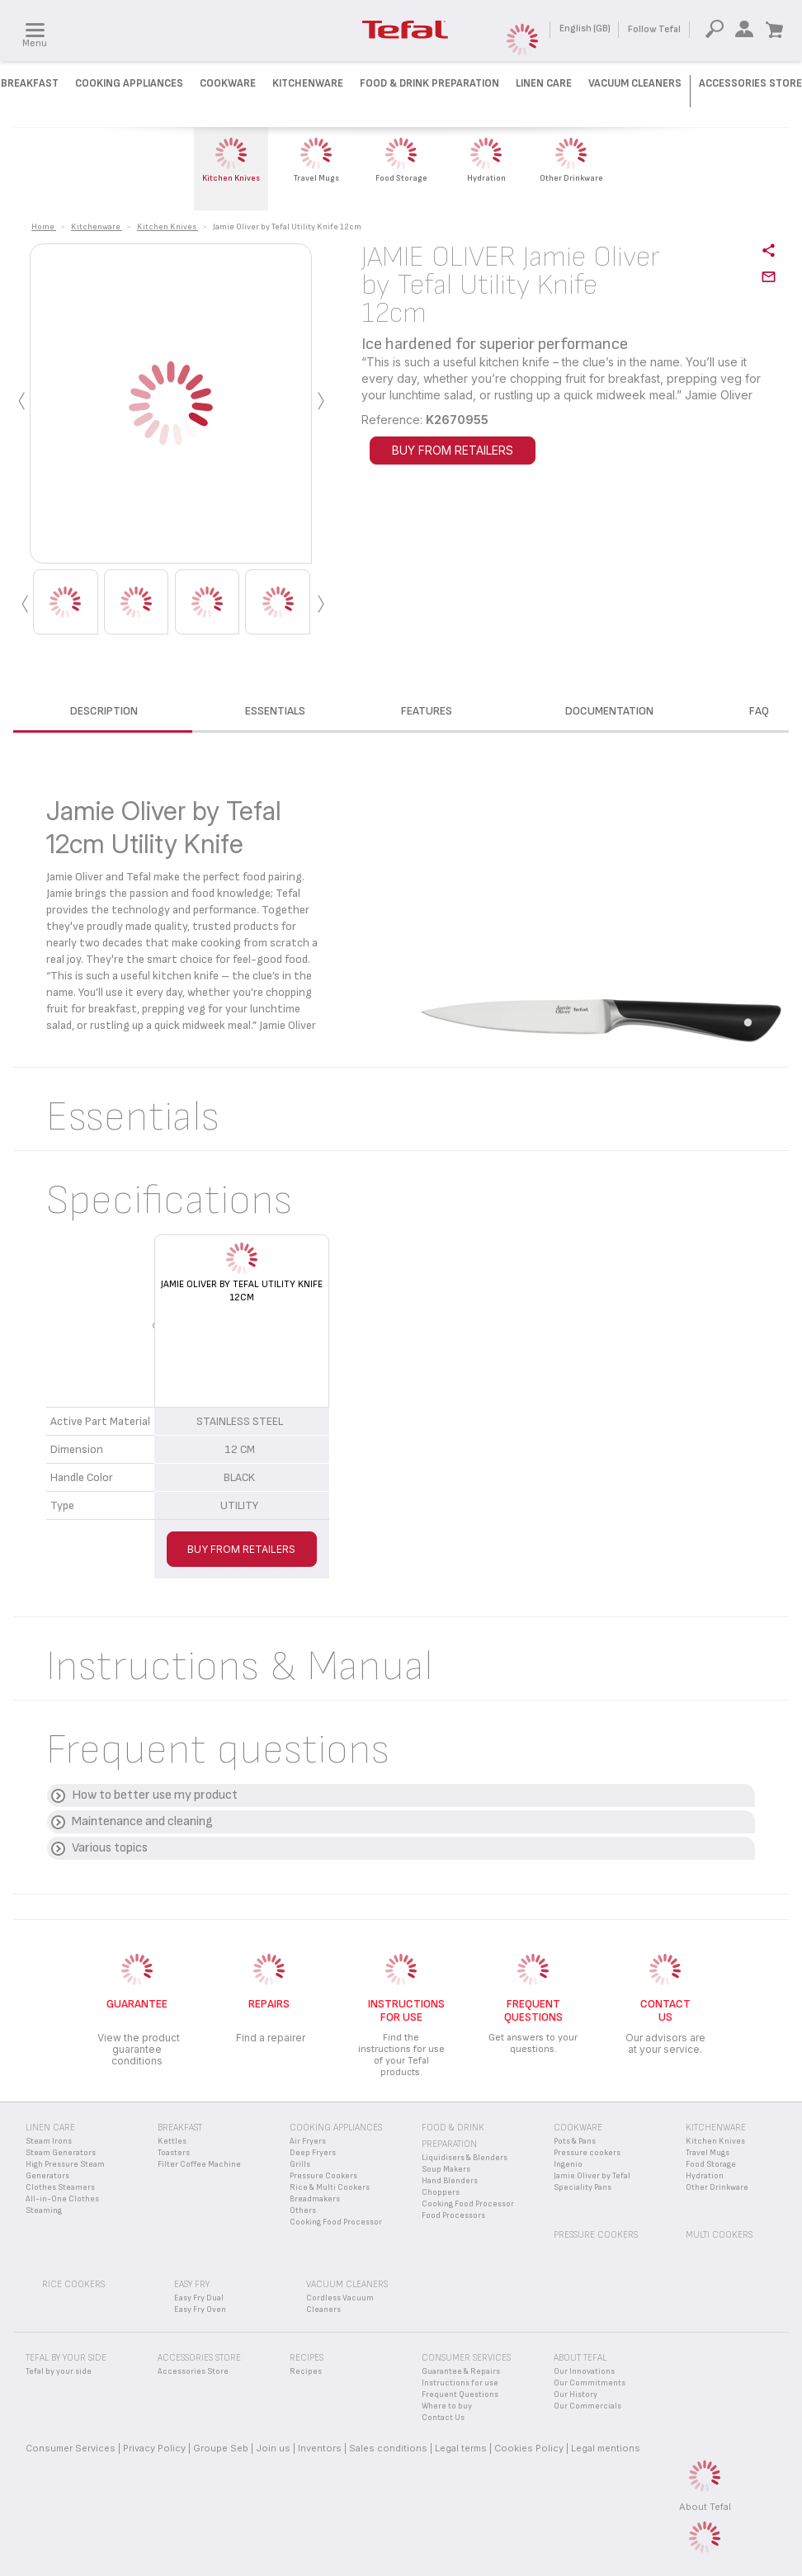 The width and height of the screenshot is (802, 2576). I want to click on Our Commercials, so click(587, 2406).